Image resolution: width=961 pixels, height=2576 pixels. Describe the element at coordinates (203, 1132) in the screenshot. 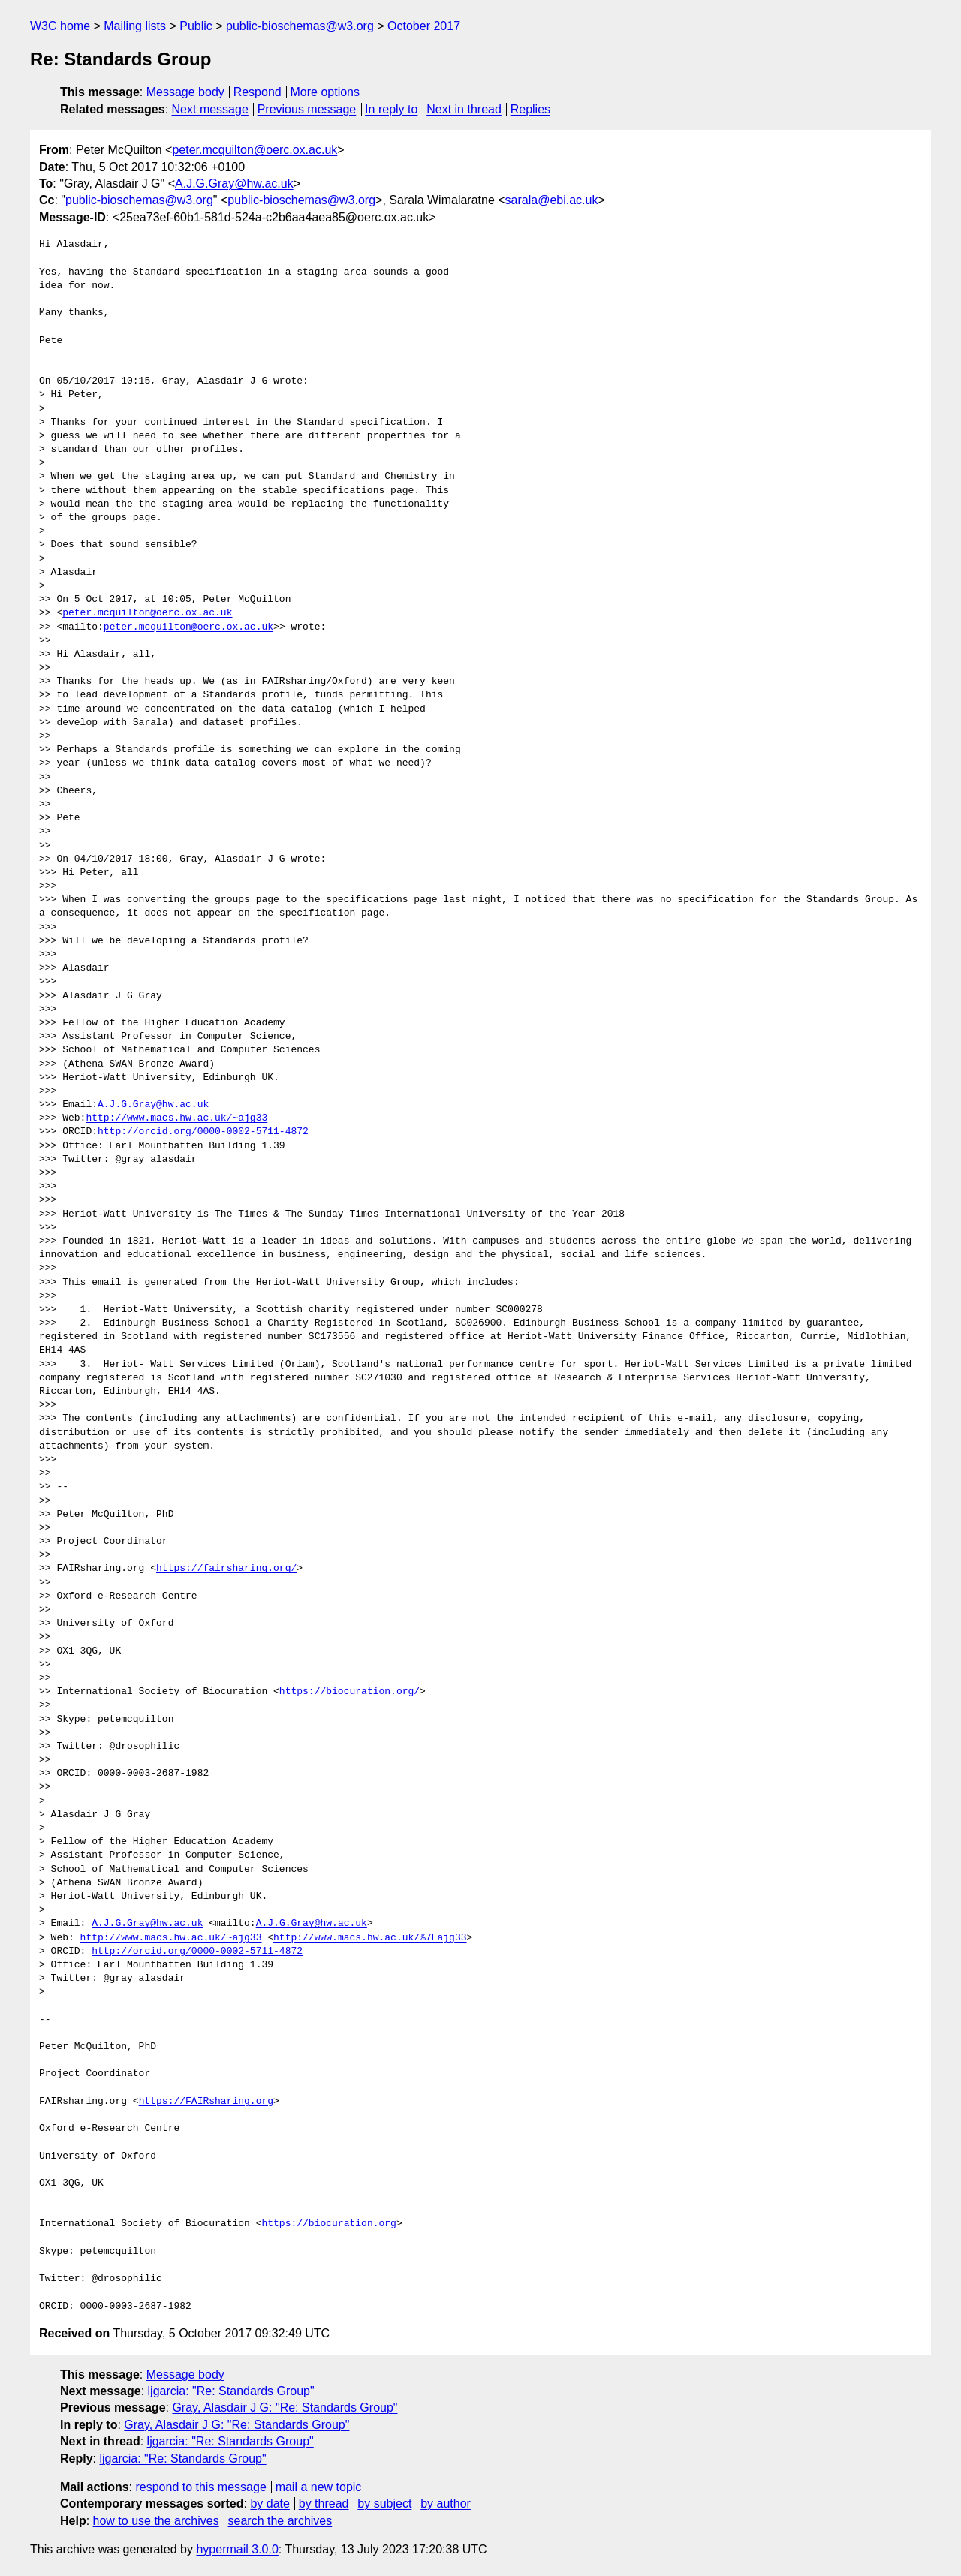

I see `http://orcid.org/0000-0002-5711-4872` at that location.